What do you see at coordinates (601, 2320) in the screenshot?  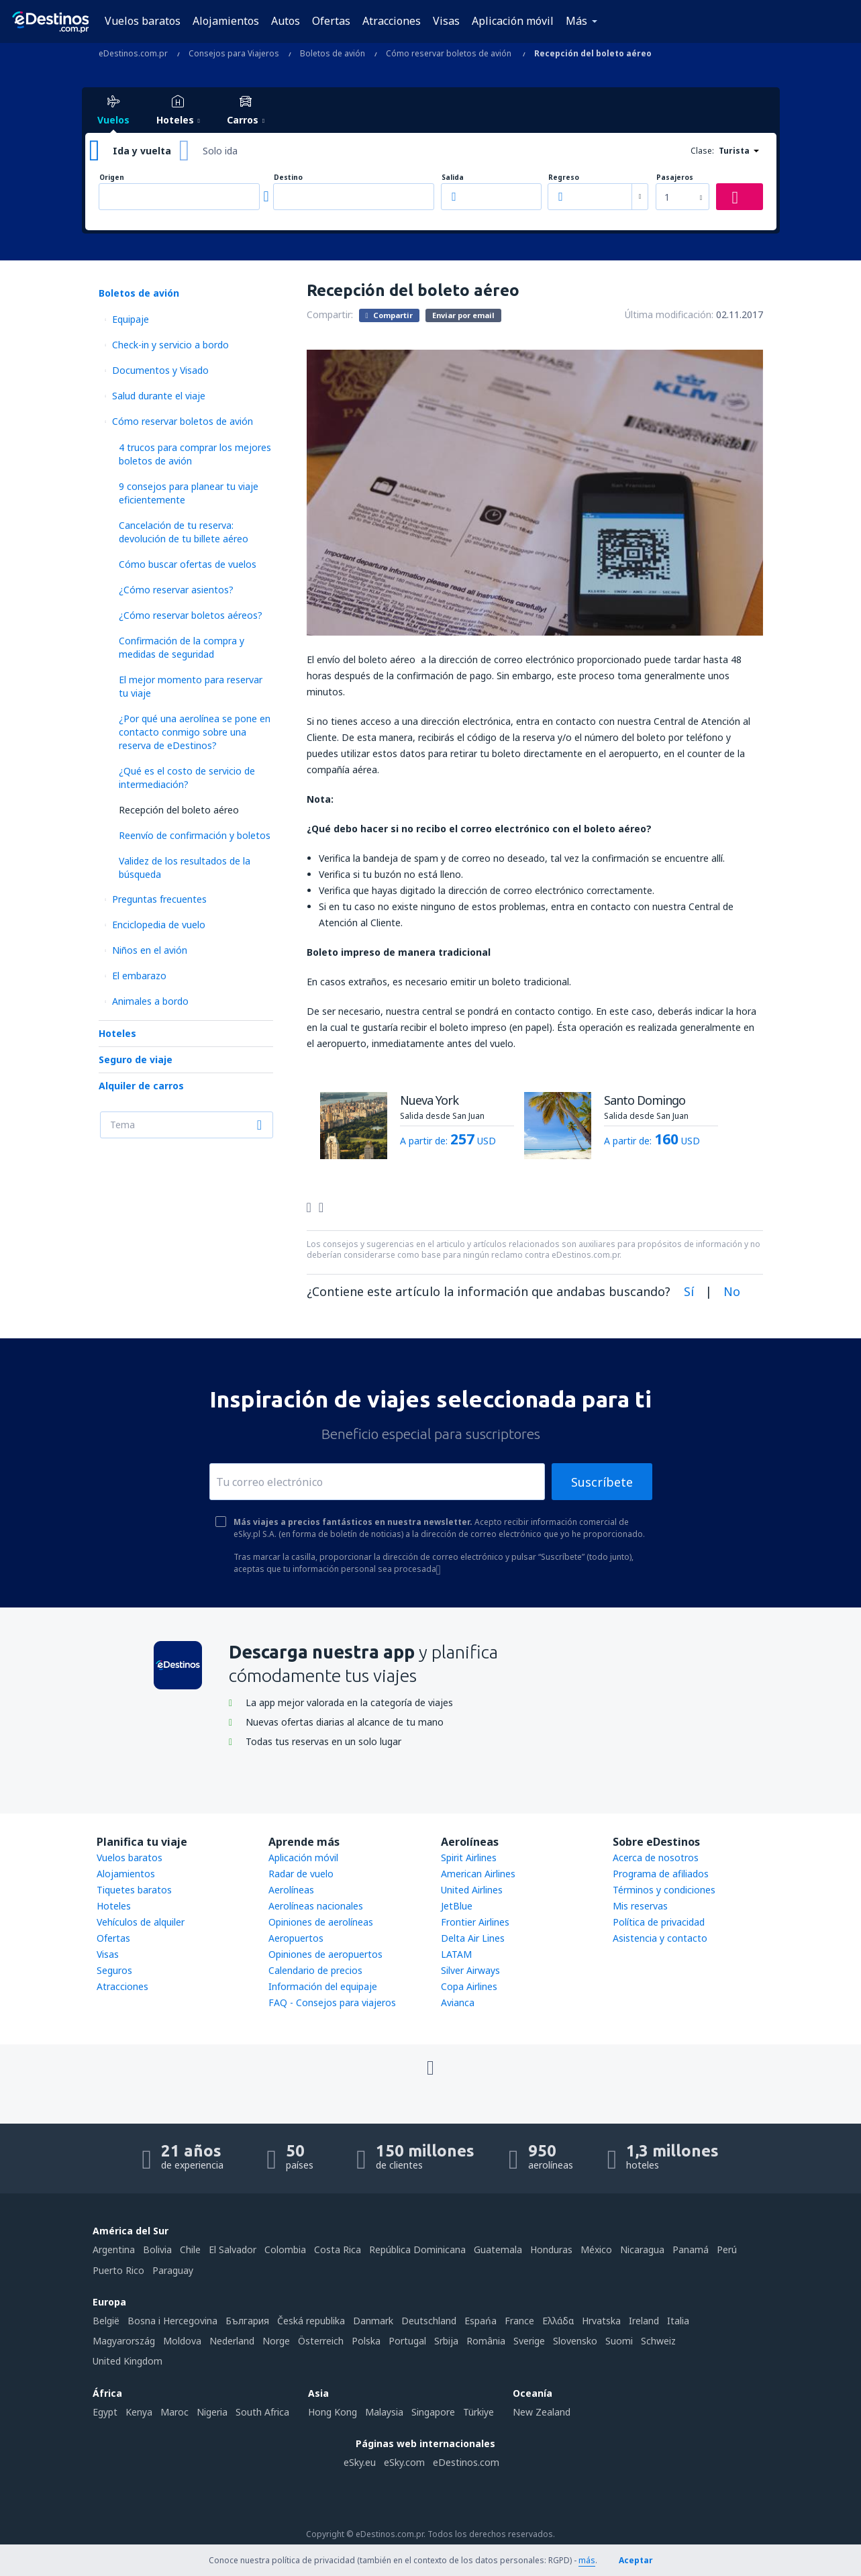 I see `Hrvatska` at bounding box center [601, 2320].